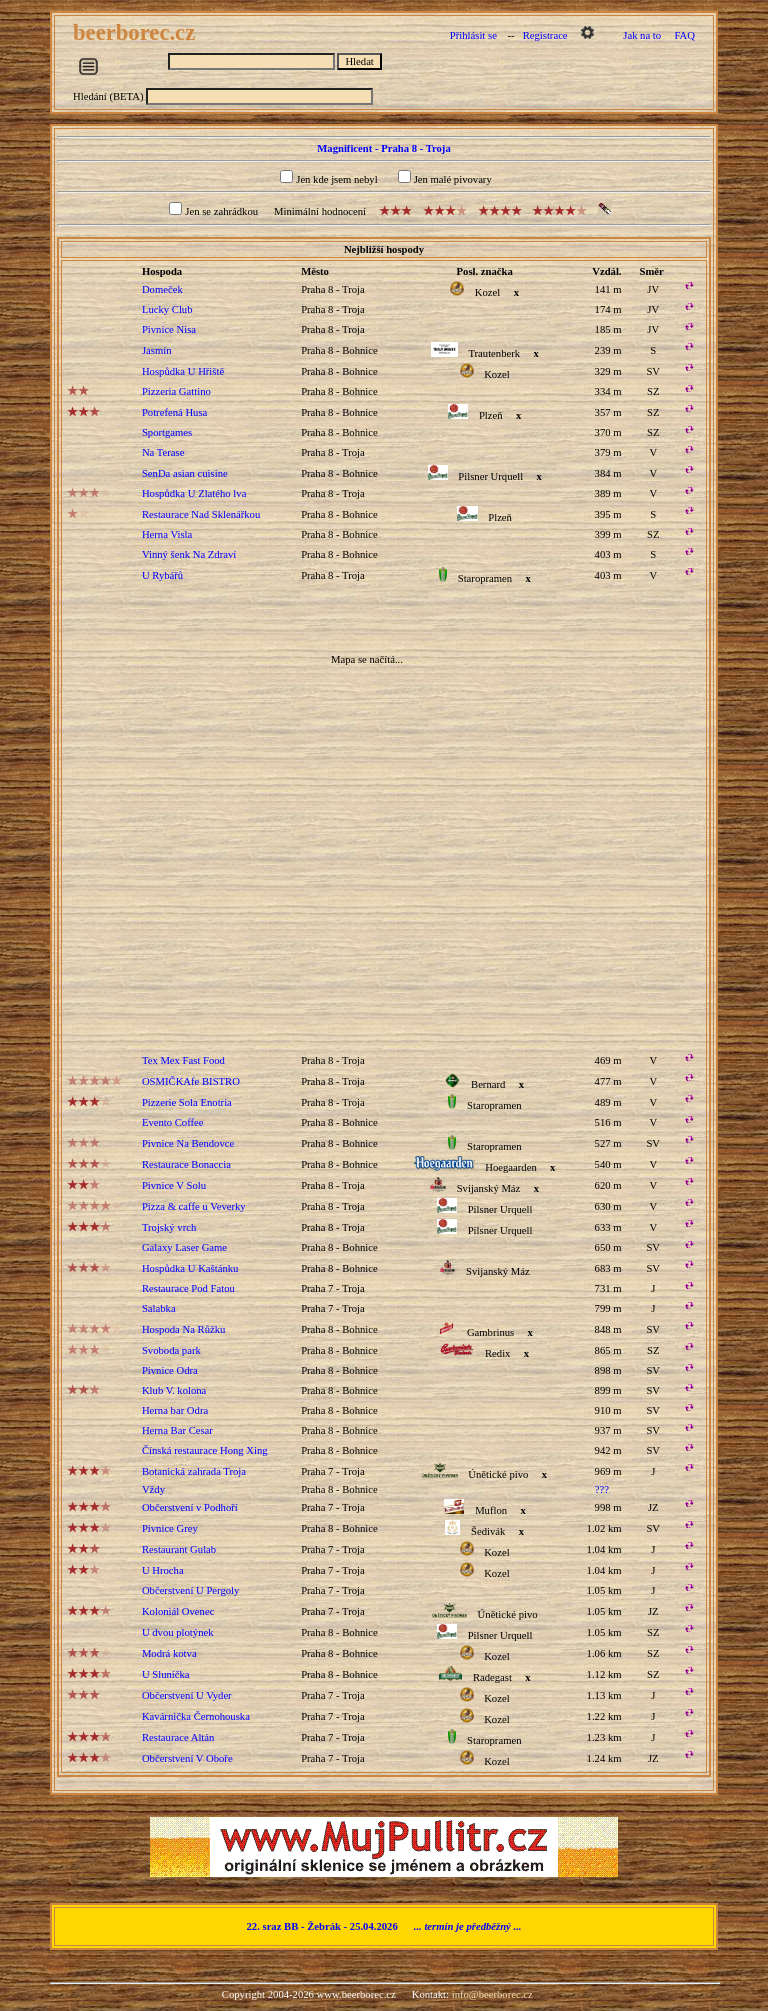 The width and height of the screenshot is (768, 2011). What do you see at coordinates (492, 1994) in the screenshot?
I see `info@beerborec.cz` at bounding box center [492, 1994].